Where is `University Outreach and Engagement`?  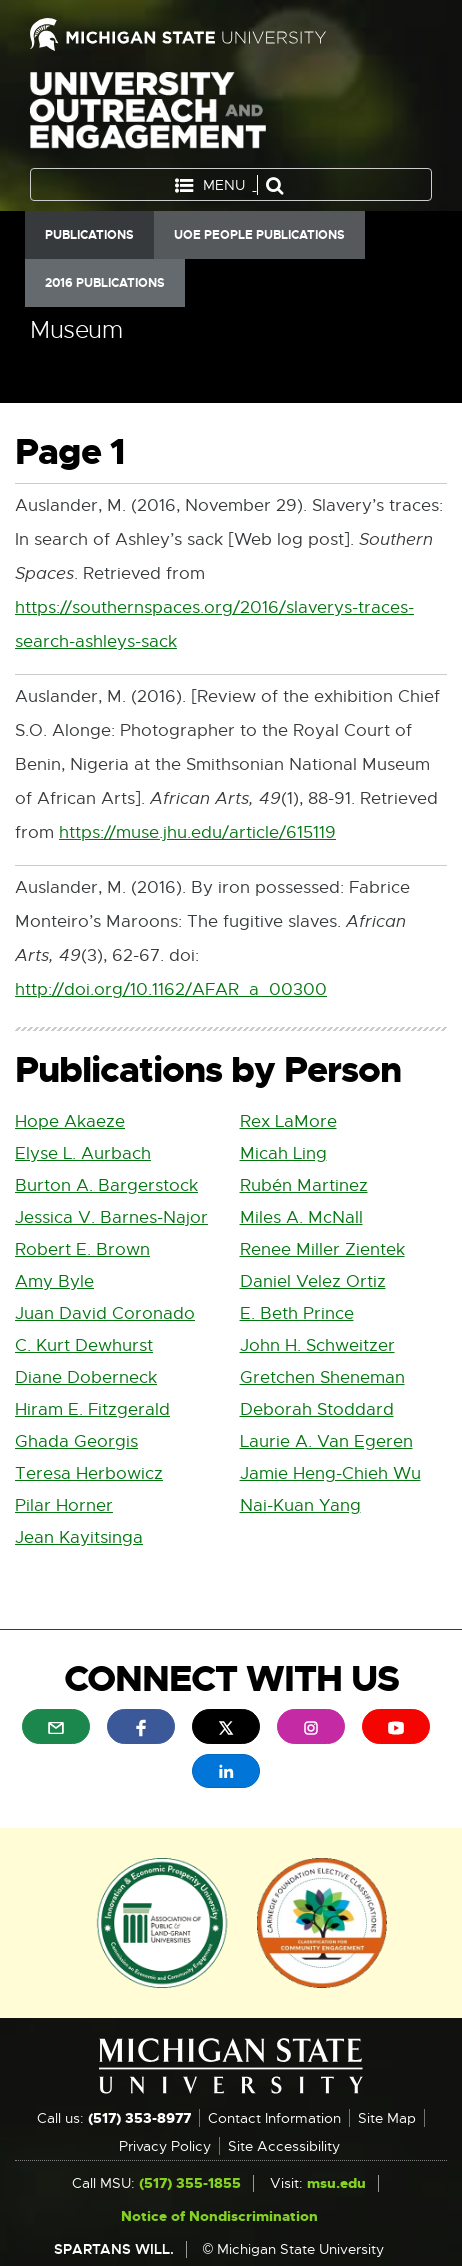
University Outreach and Engagement is located at coordinates (148, 114).